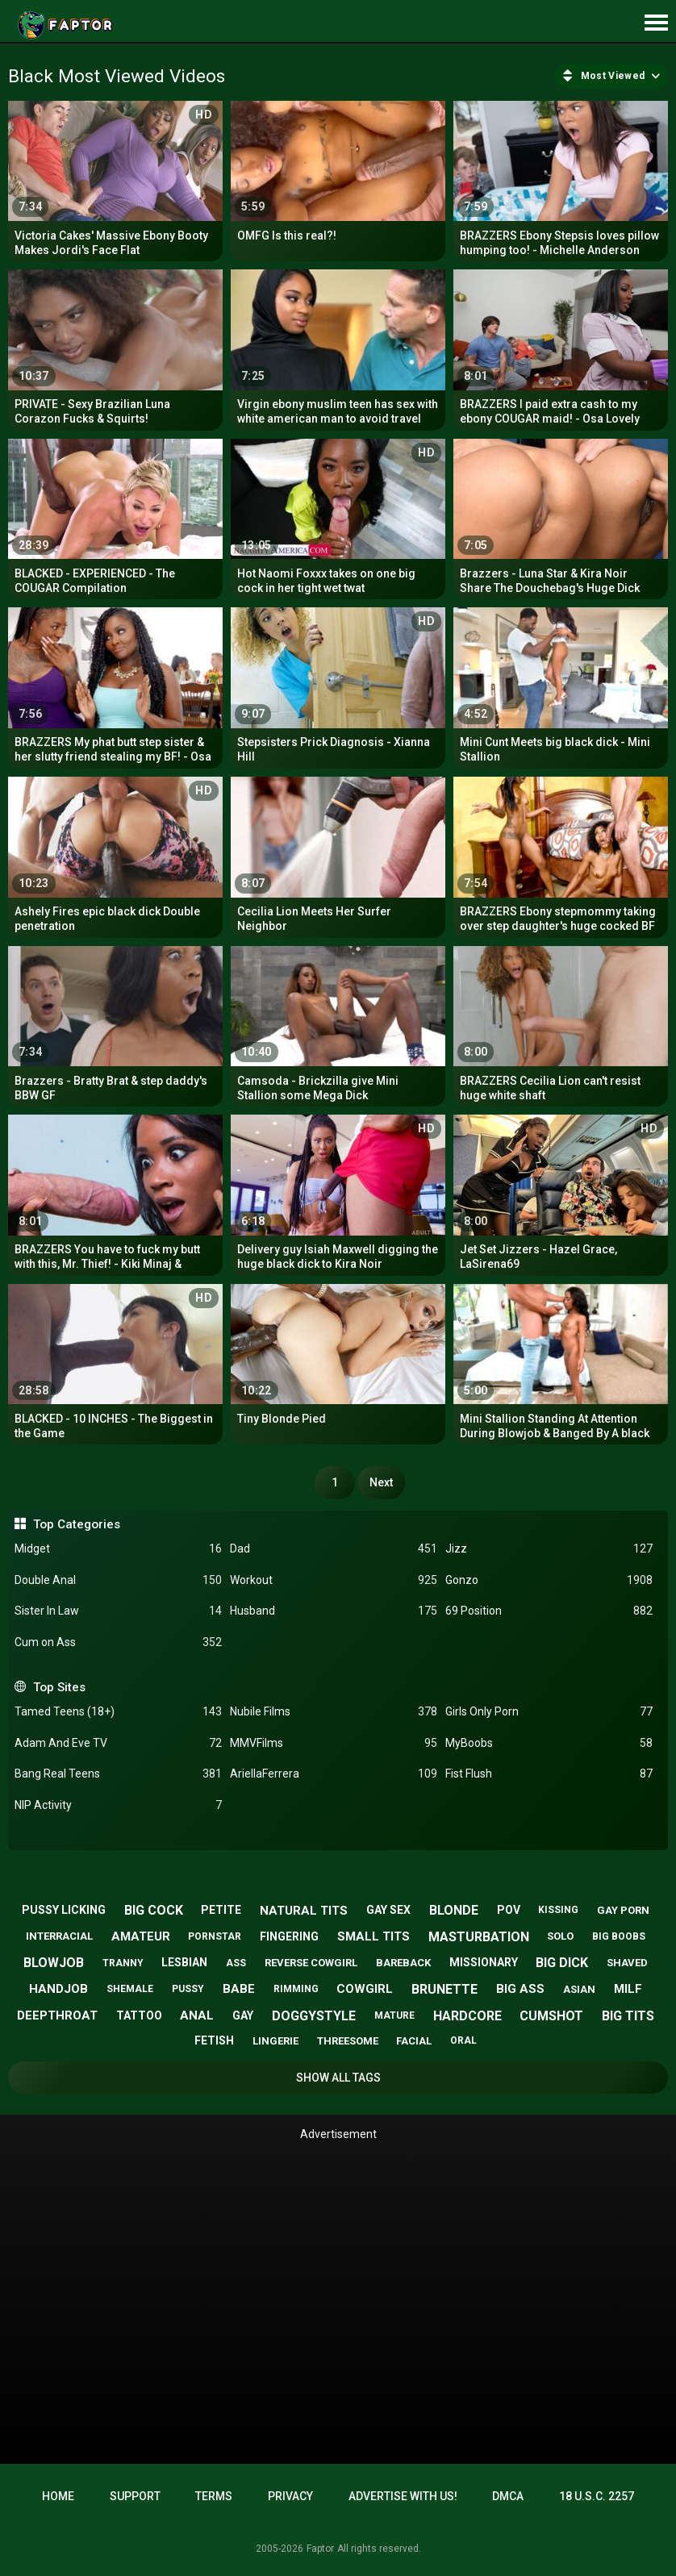  What do you see at coordinates (333, 1743) in the screenshot?
I see `MMVFilms` at bounding box center [333, 1743].